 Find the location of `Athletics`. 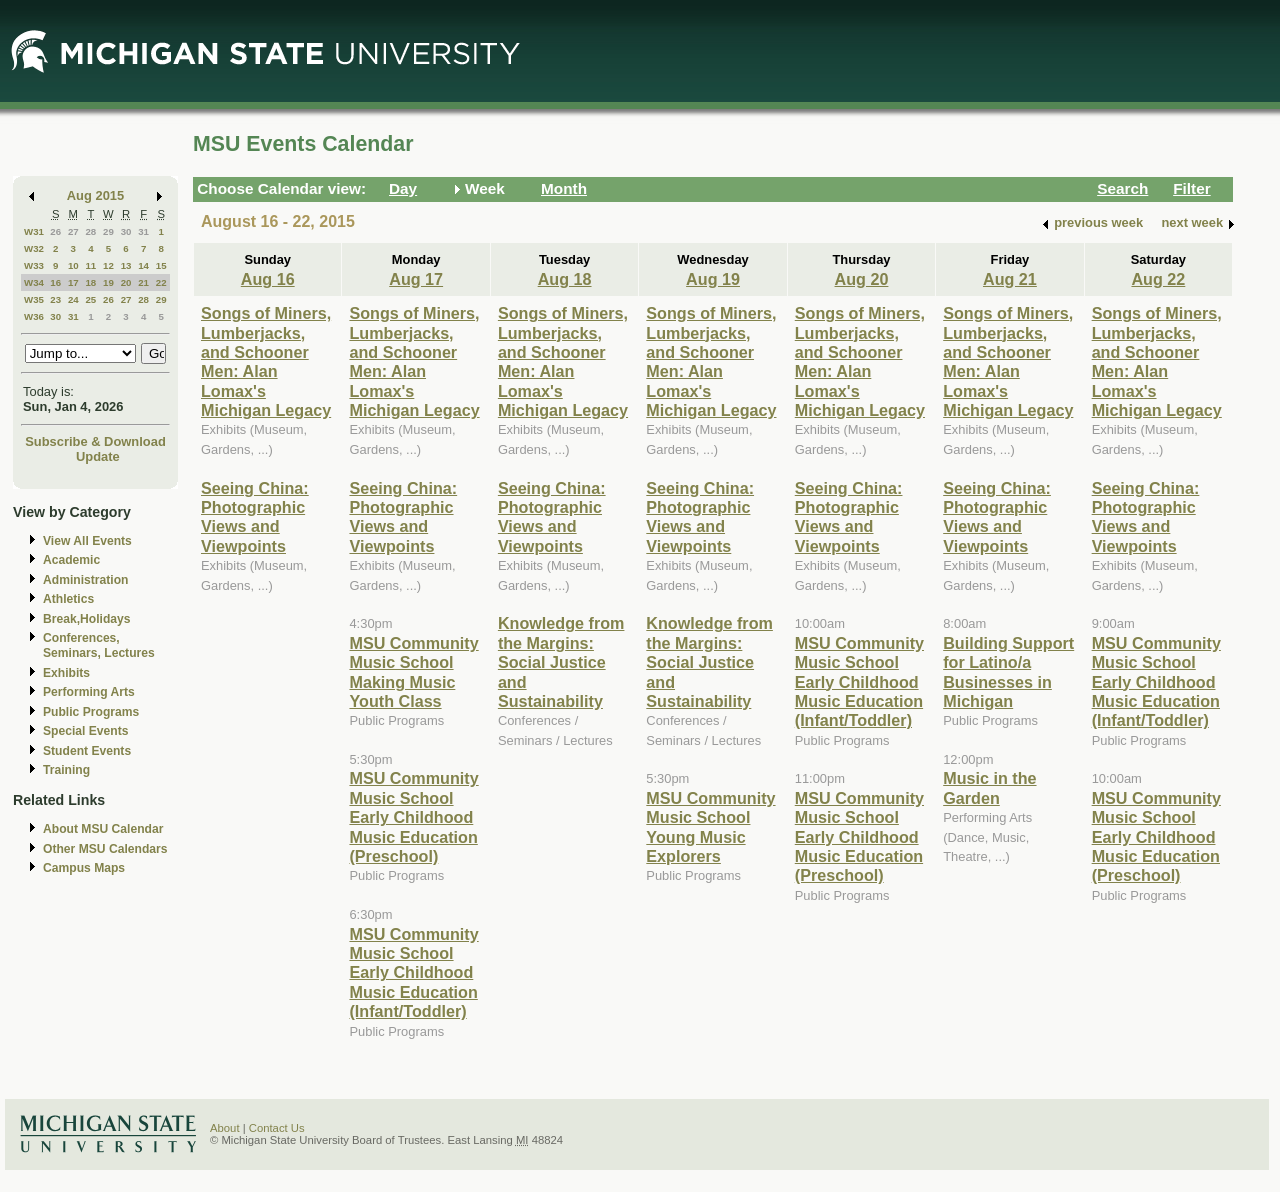

Athletics is located at coordinates (68, 599).